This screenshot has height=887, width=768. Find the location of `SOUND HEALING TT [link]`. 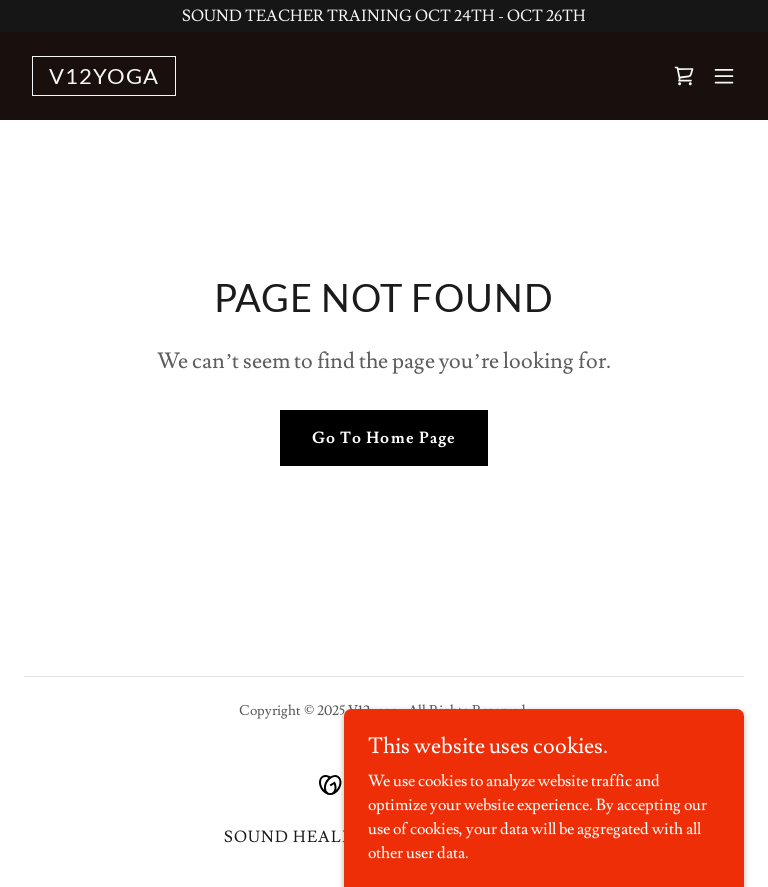

SOUND HEALING TT [link] is located at coordinates (314, 837).